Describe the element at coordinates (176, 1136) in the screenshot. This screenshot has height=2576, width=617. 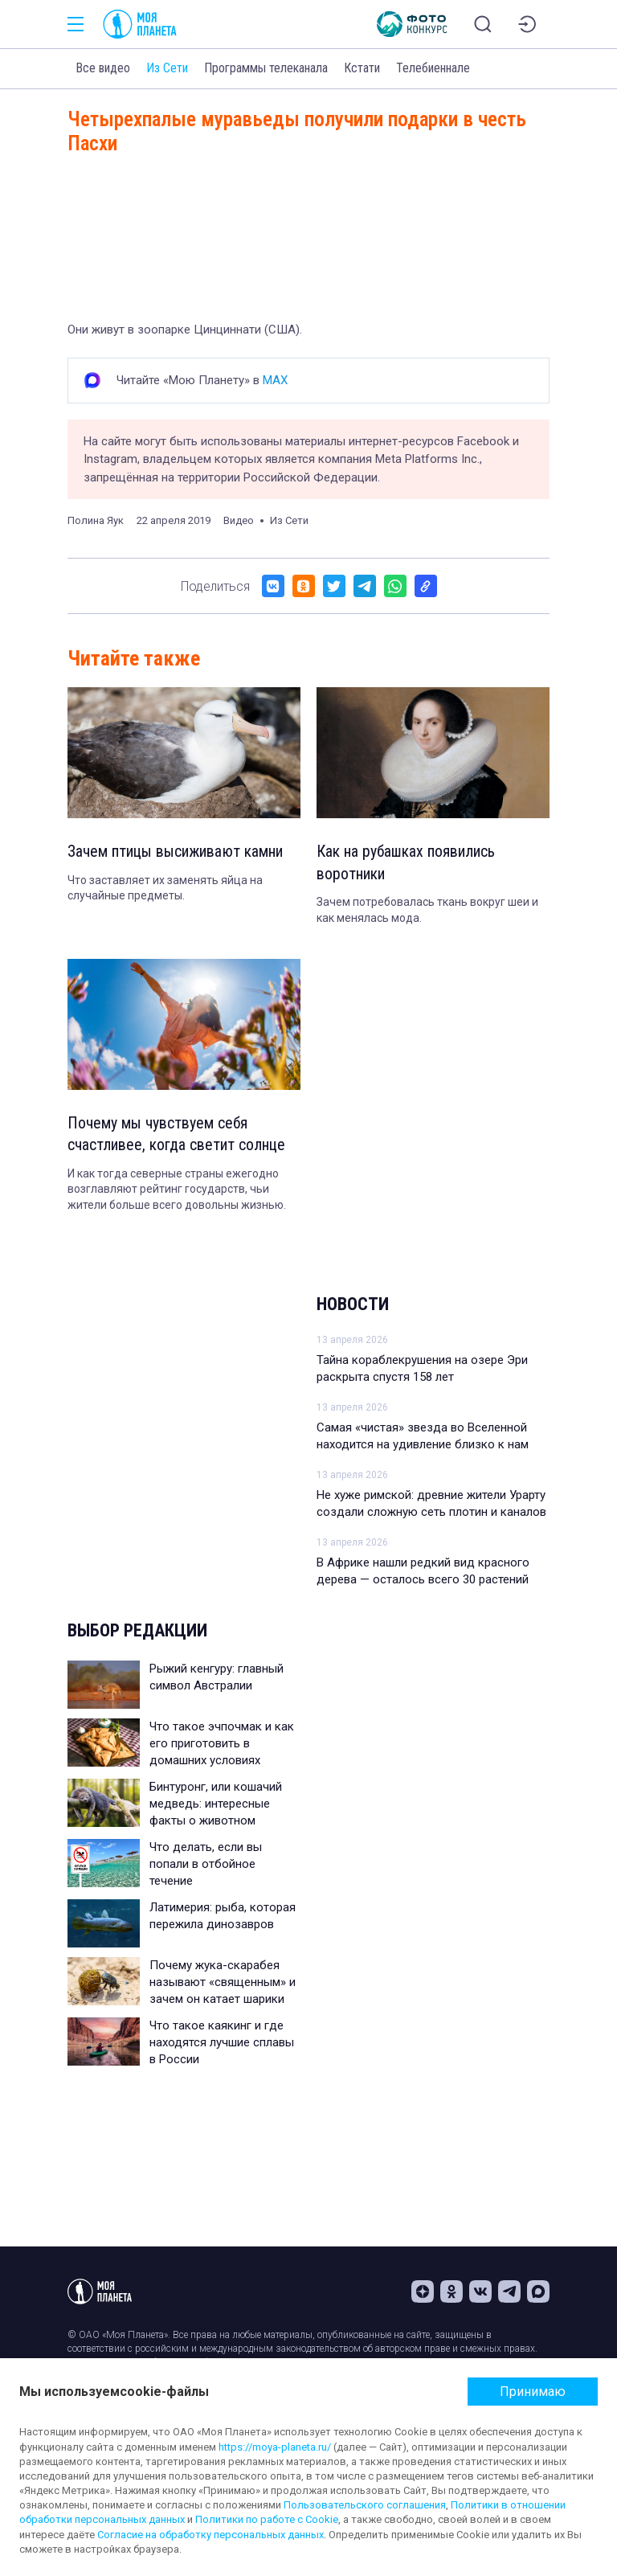
I see `Почему мы чувствуем себя счастливее, когда светит солнце` at that location.